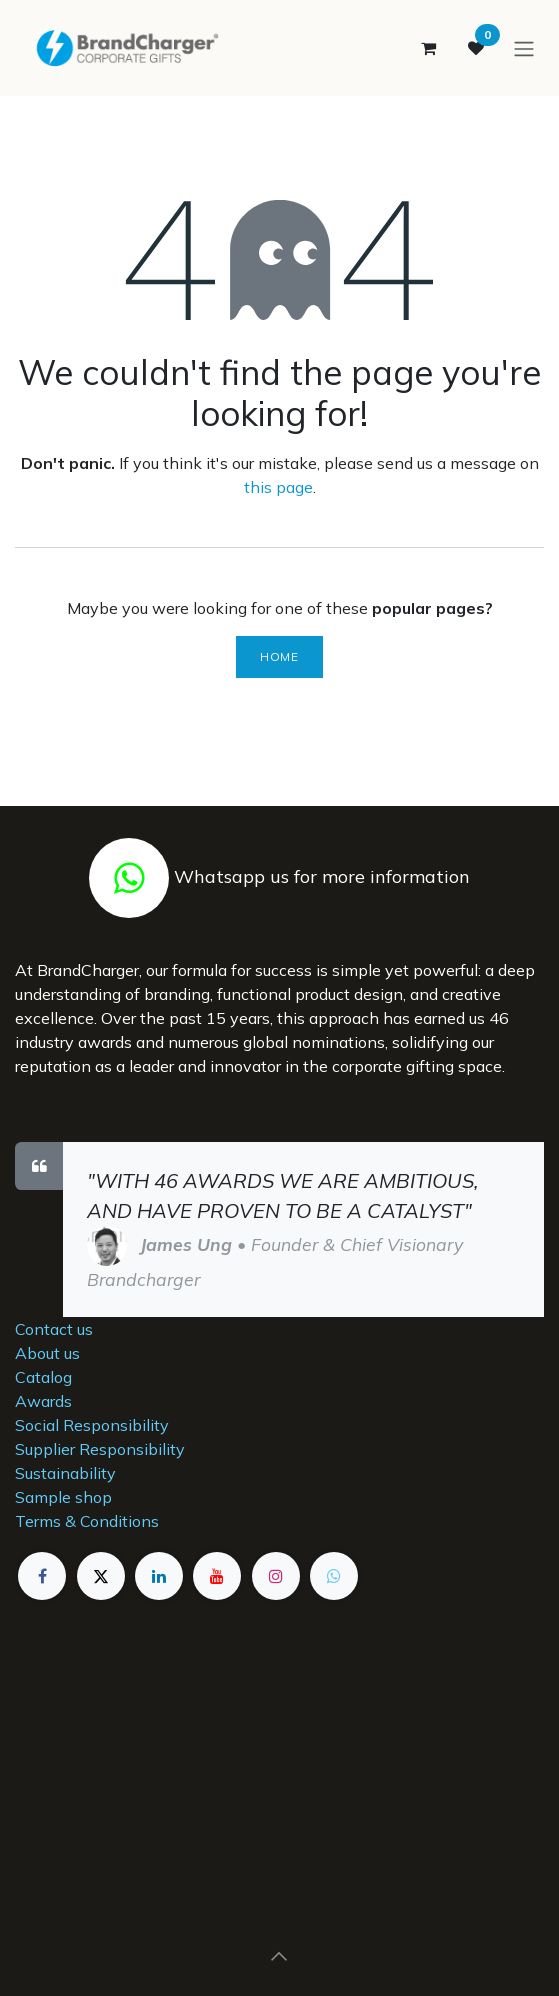 The height and width of the screenshot is (1996, 559). I want to click on Awards, so click(43, 1401).